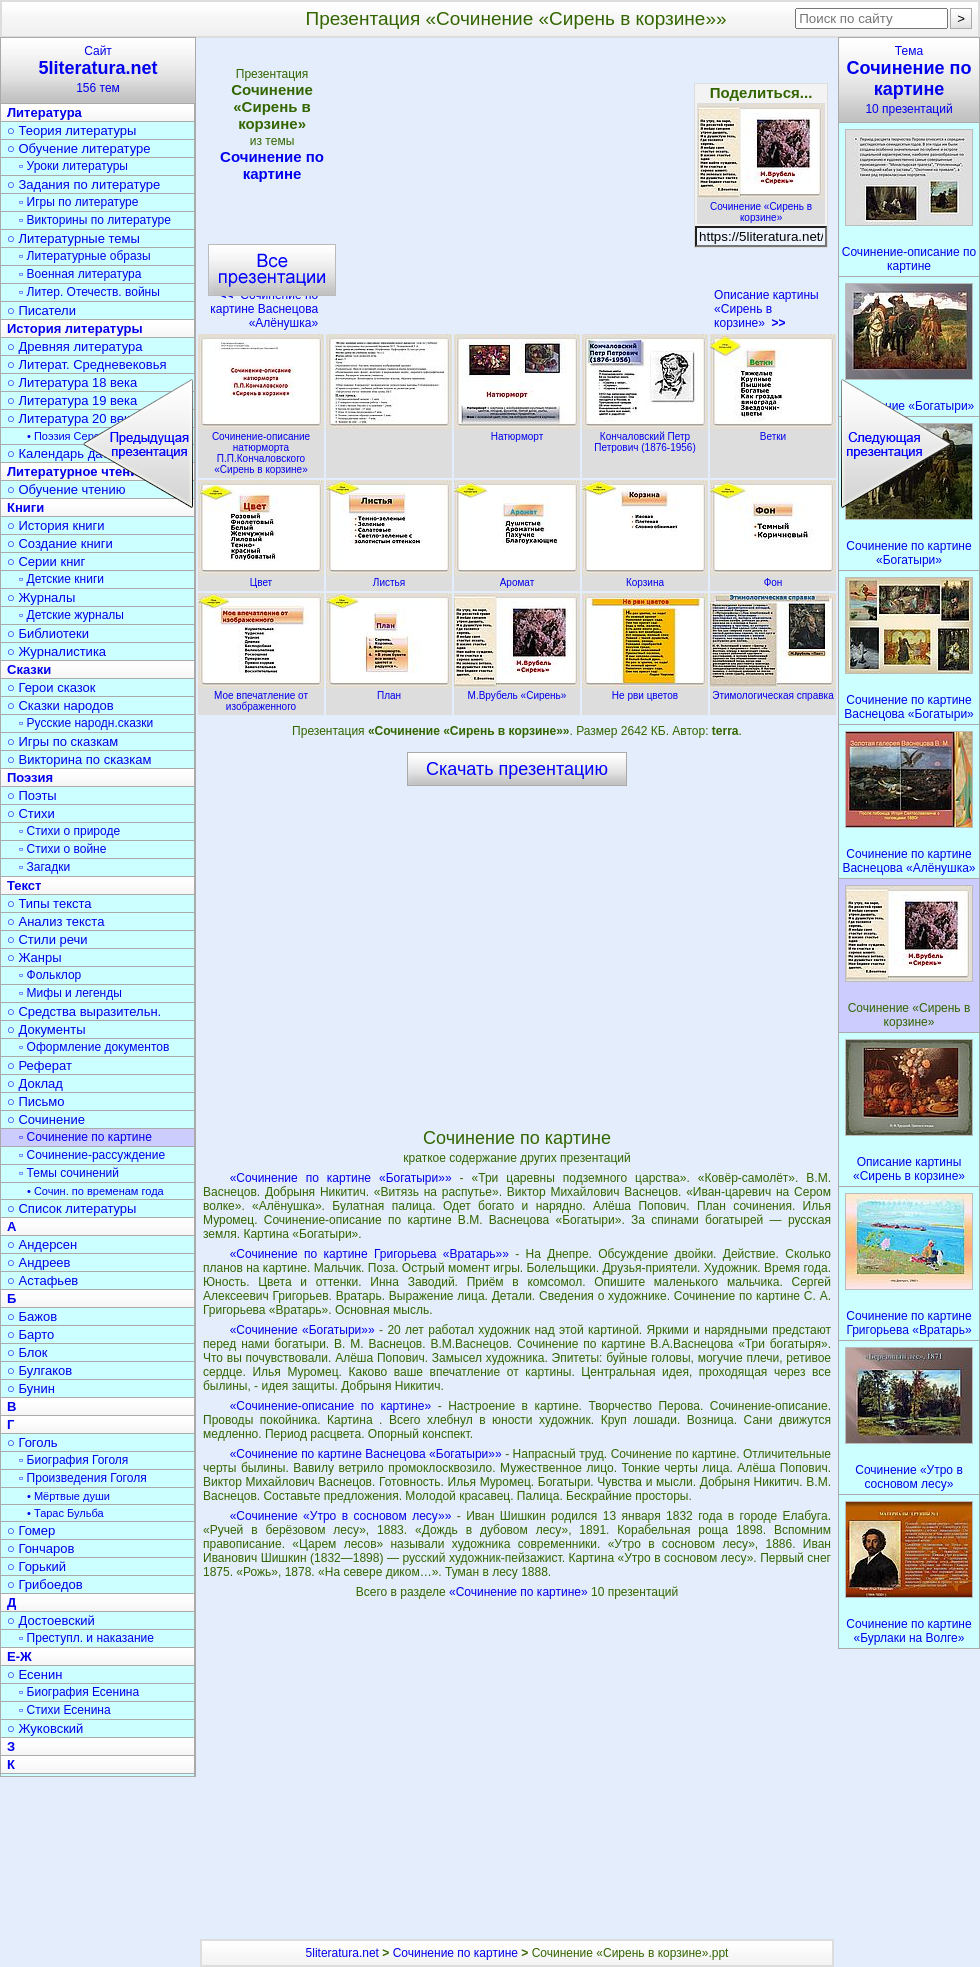  I want to click on Кончаловский Петр Петрович (1876-1956), so click(645, 436).